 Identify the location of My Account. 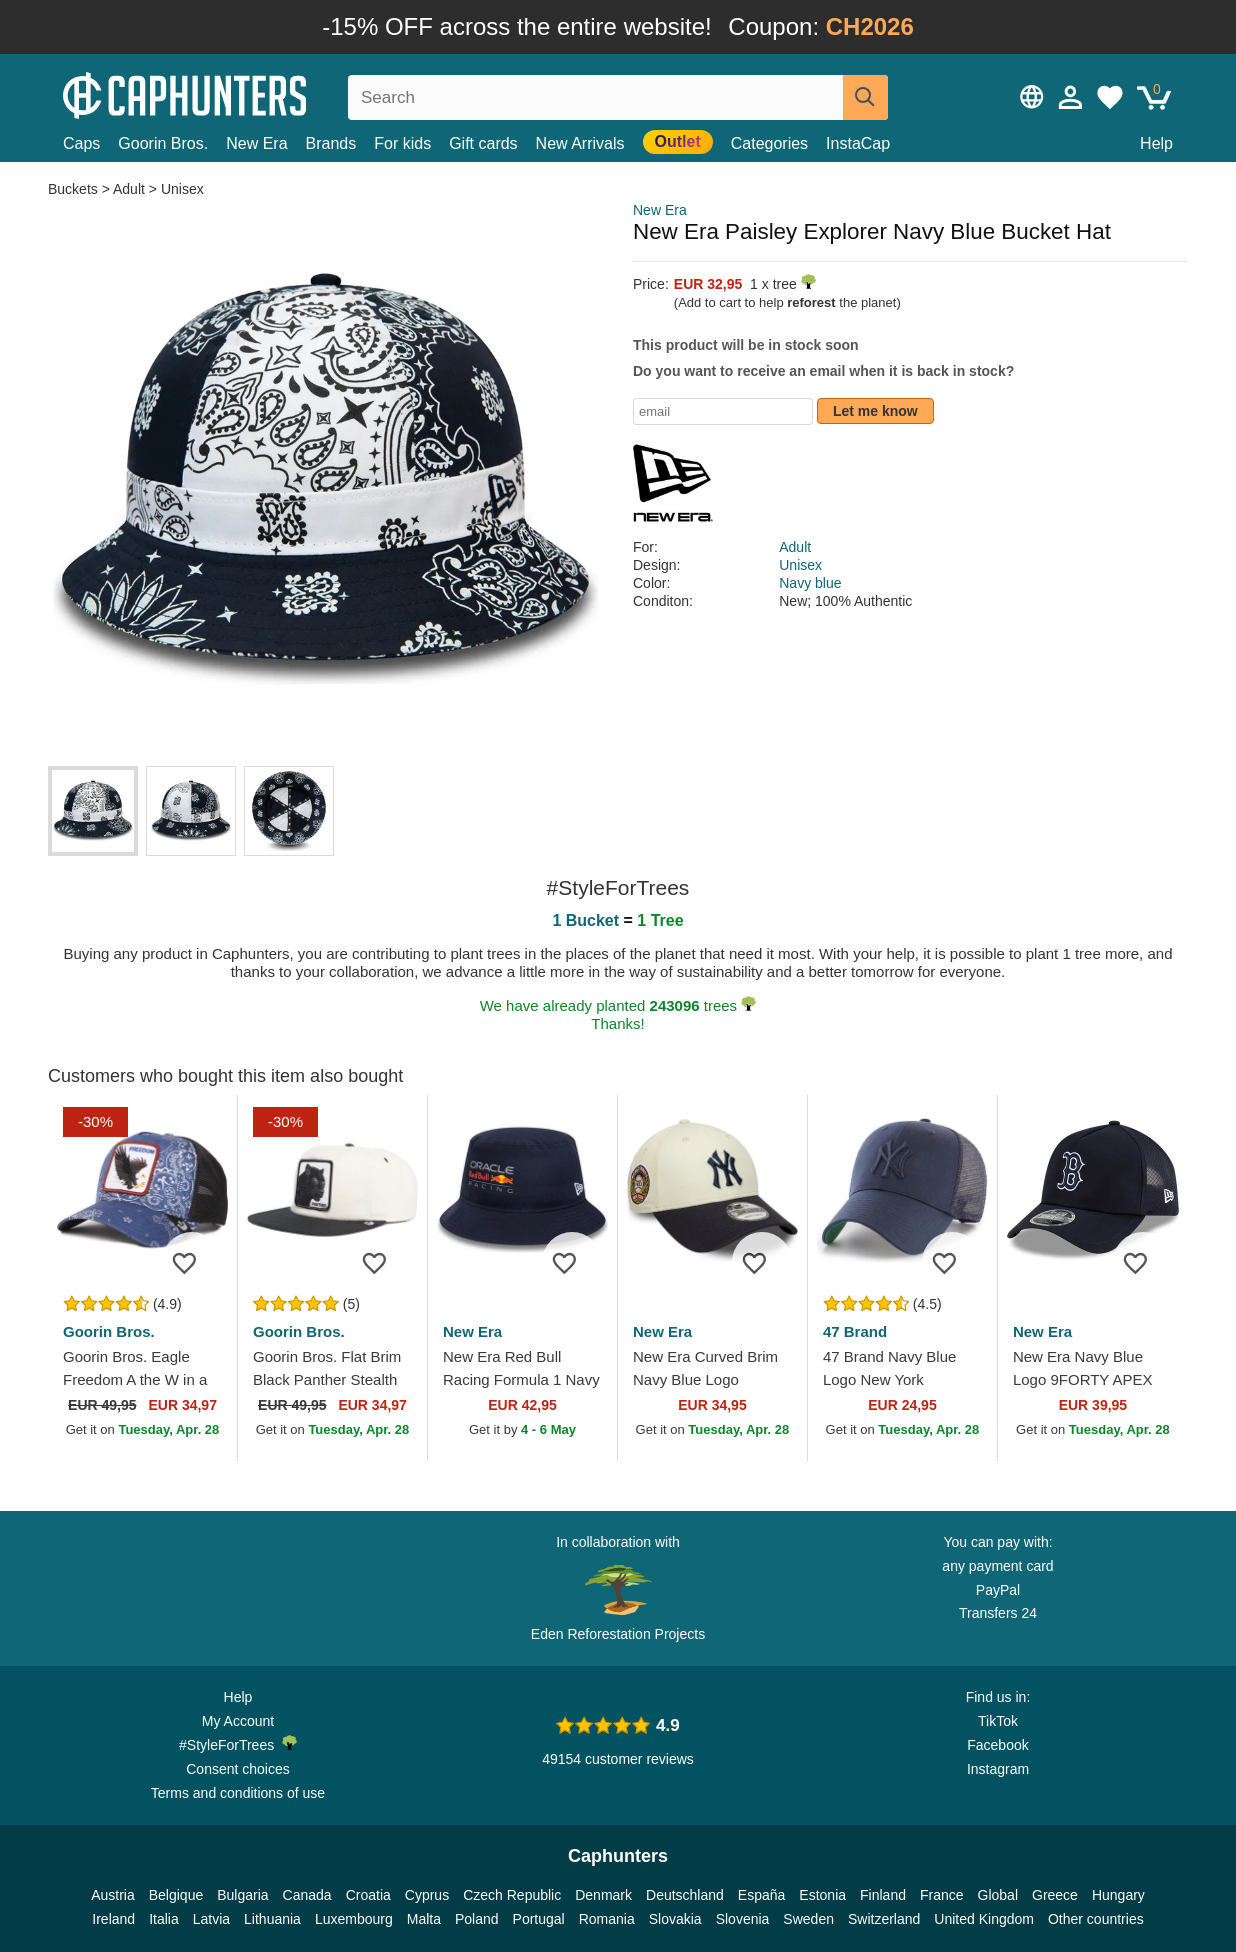
(238, 1721).